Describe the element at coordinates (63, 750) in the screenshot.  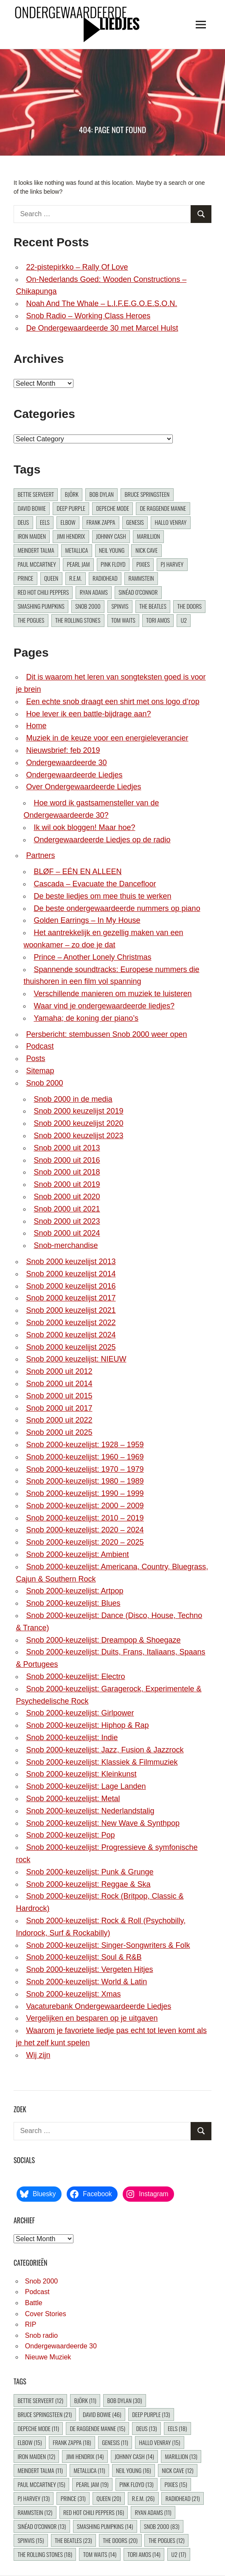
I see `Nieuwsbrief: feb 2019` at that location.